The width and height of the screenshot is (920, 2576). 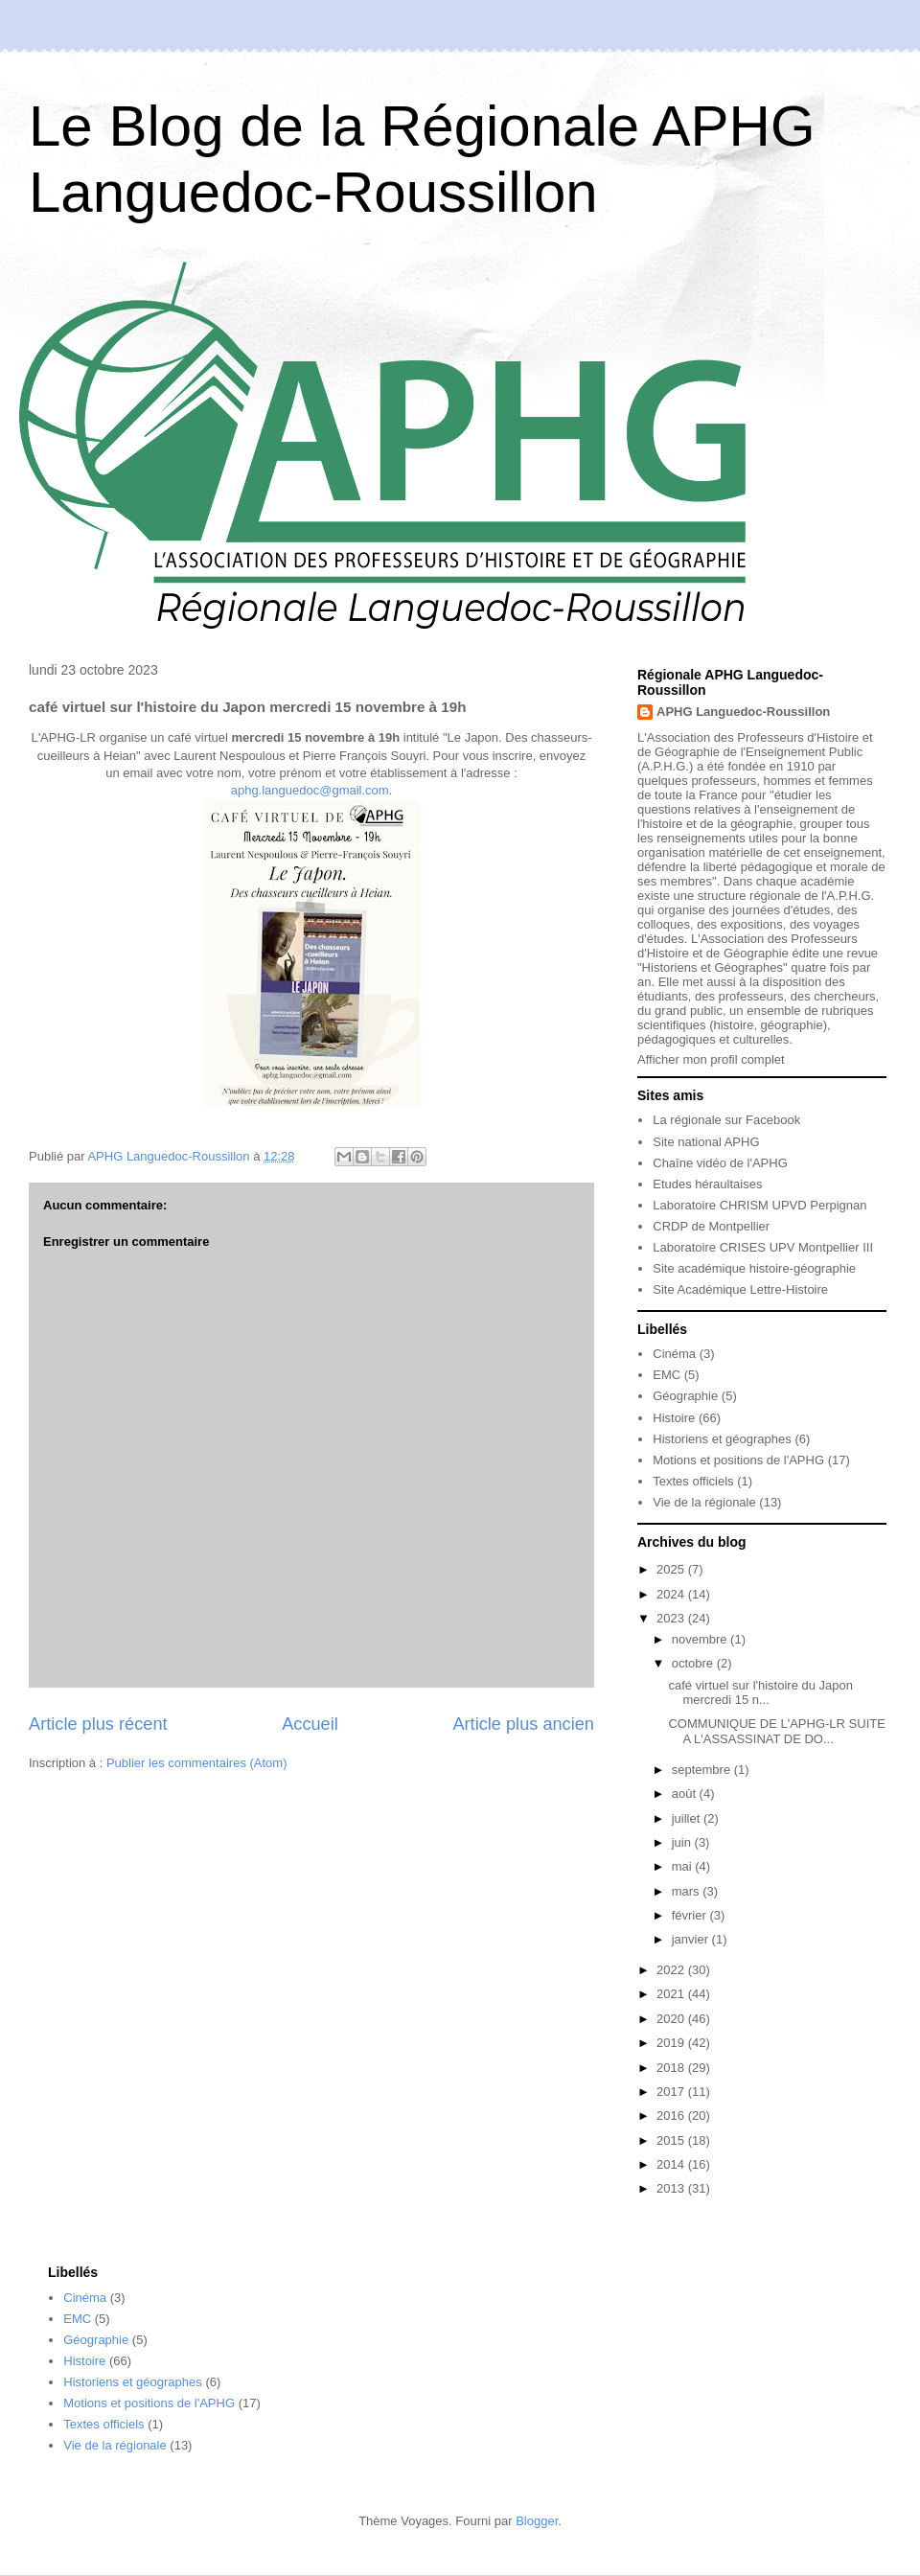 What do you see at coordinates (691, 1915) in the screenshot?
I see `février` at bounding box center [691, 1915].